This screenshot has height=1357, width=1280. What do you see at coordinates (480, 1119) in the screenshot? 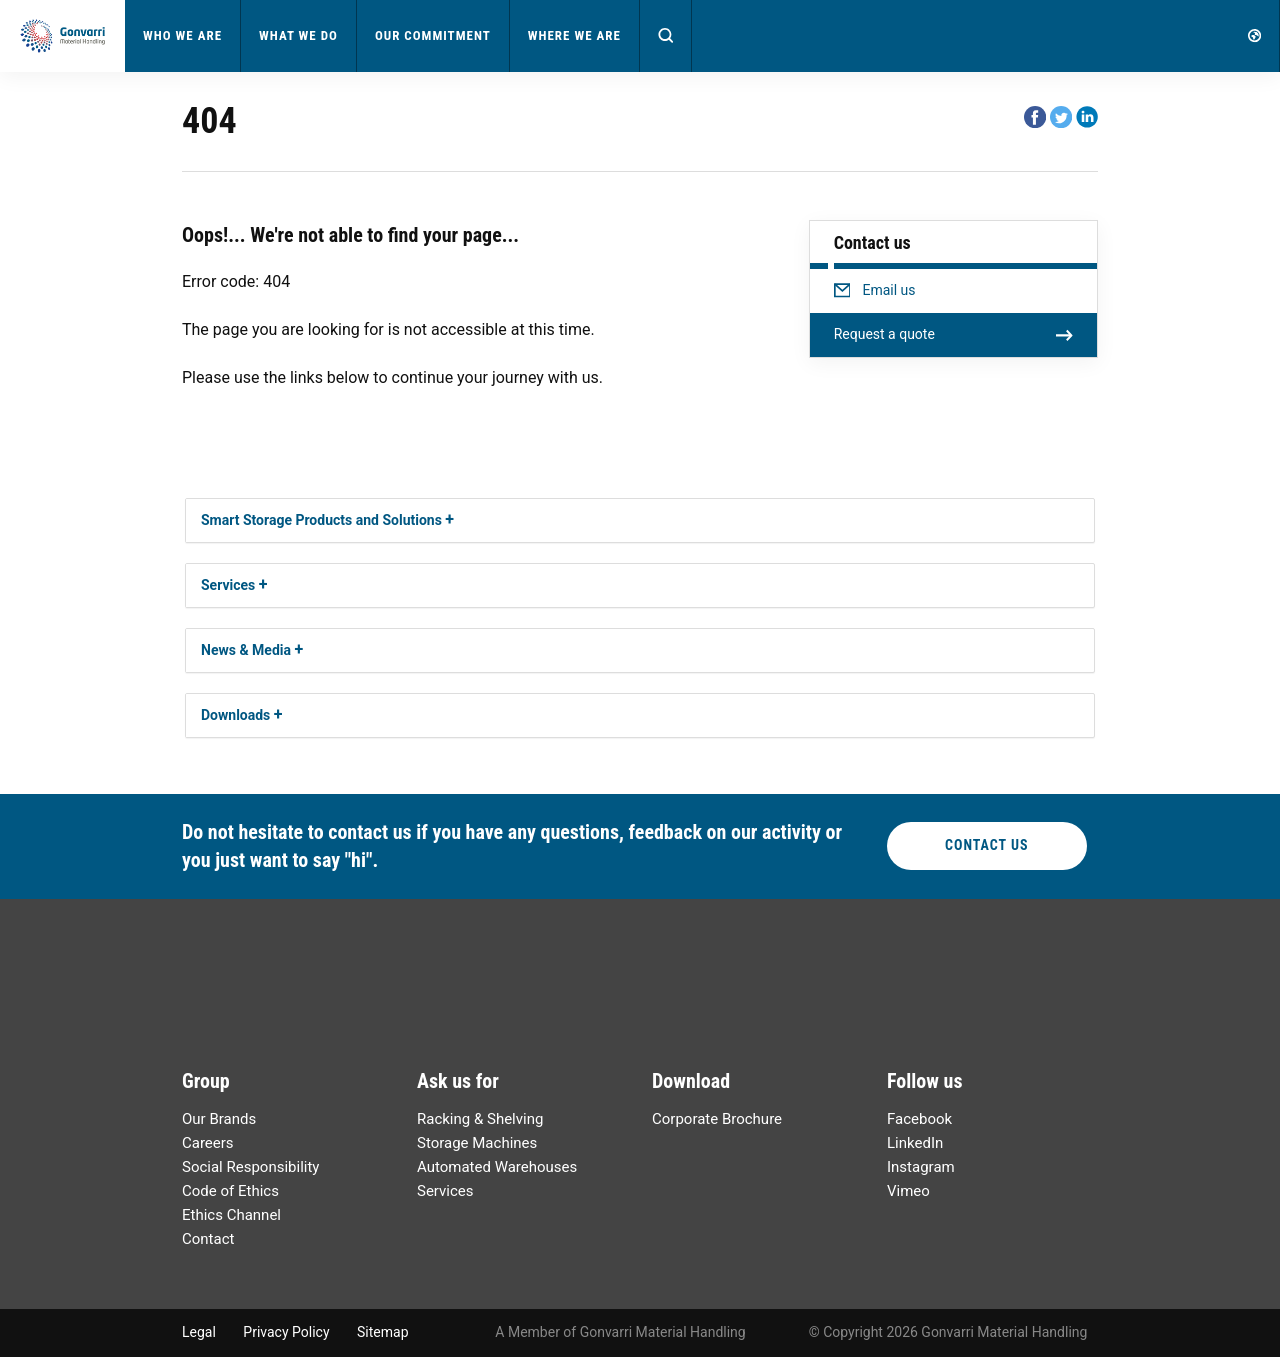
I see `Racking & Shelving` at bounding box center [480, 1119].